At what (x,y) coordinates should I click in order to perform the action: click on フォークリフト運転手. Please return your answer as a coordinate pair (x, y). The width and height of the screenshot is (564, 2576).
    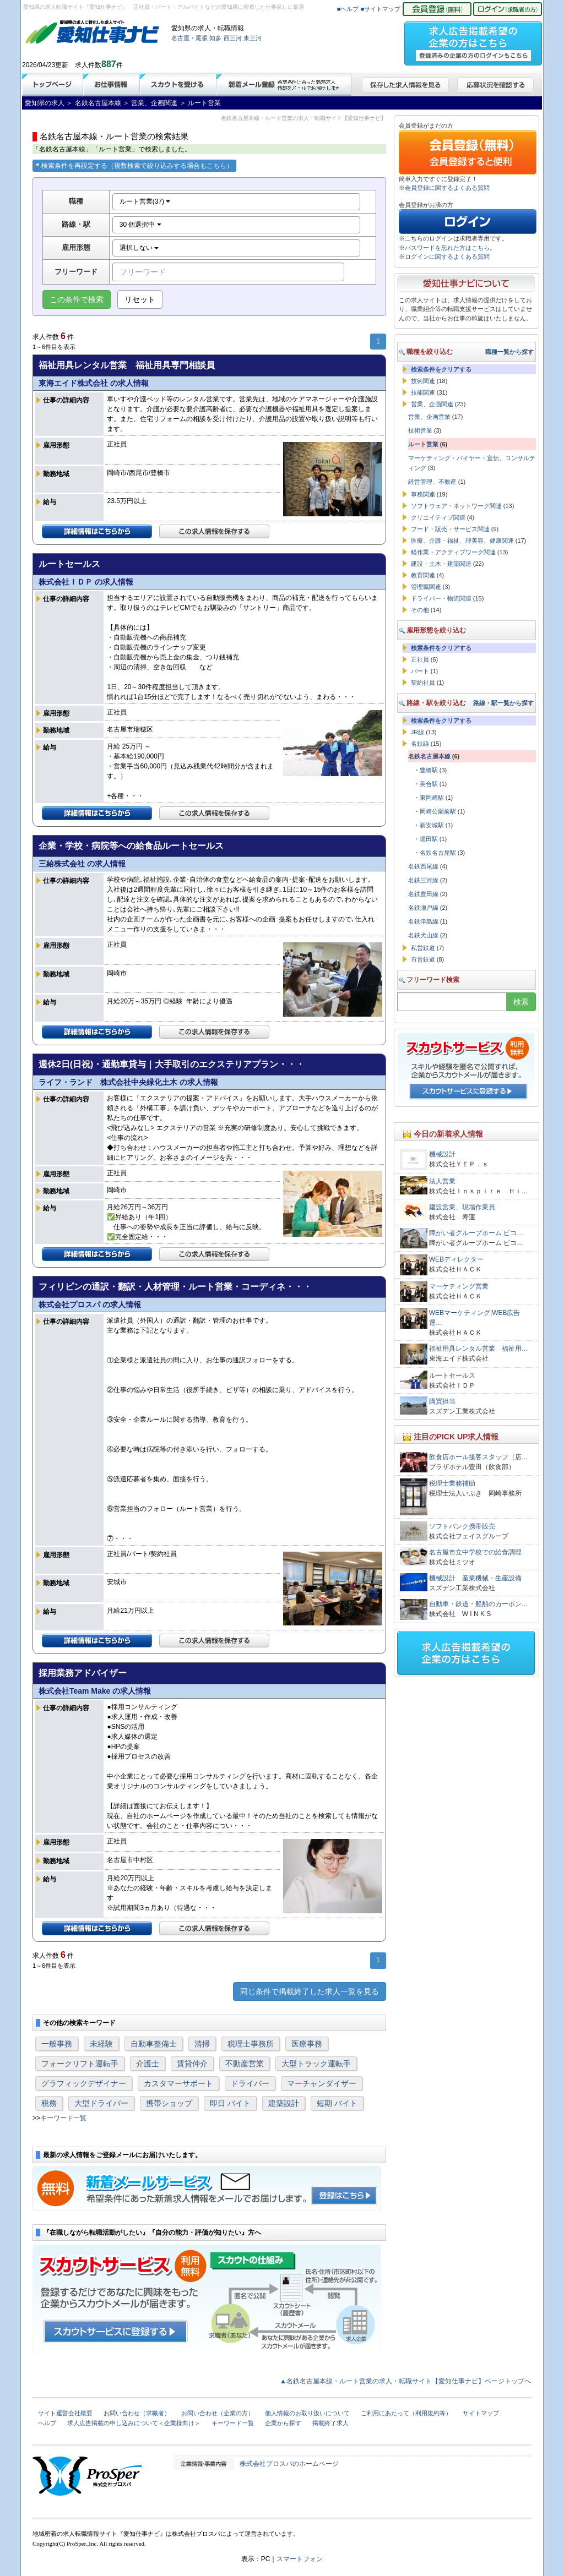
    Looking at the image, I should click on (79, 2063).